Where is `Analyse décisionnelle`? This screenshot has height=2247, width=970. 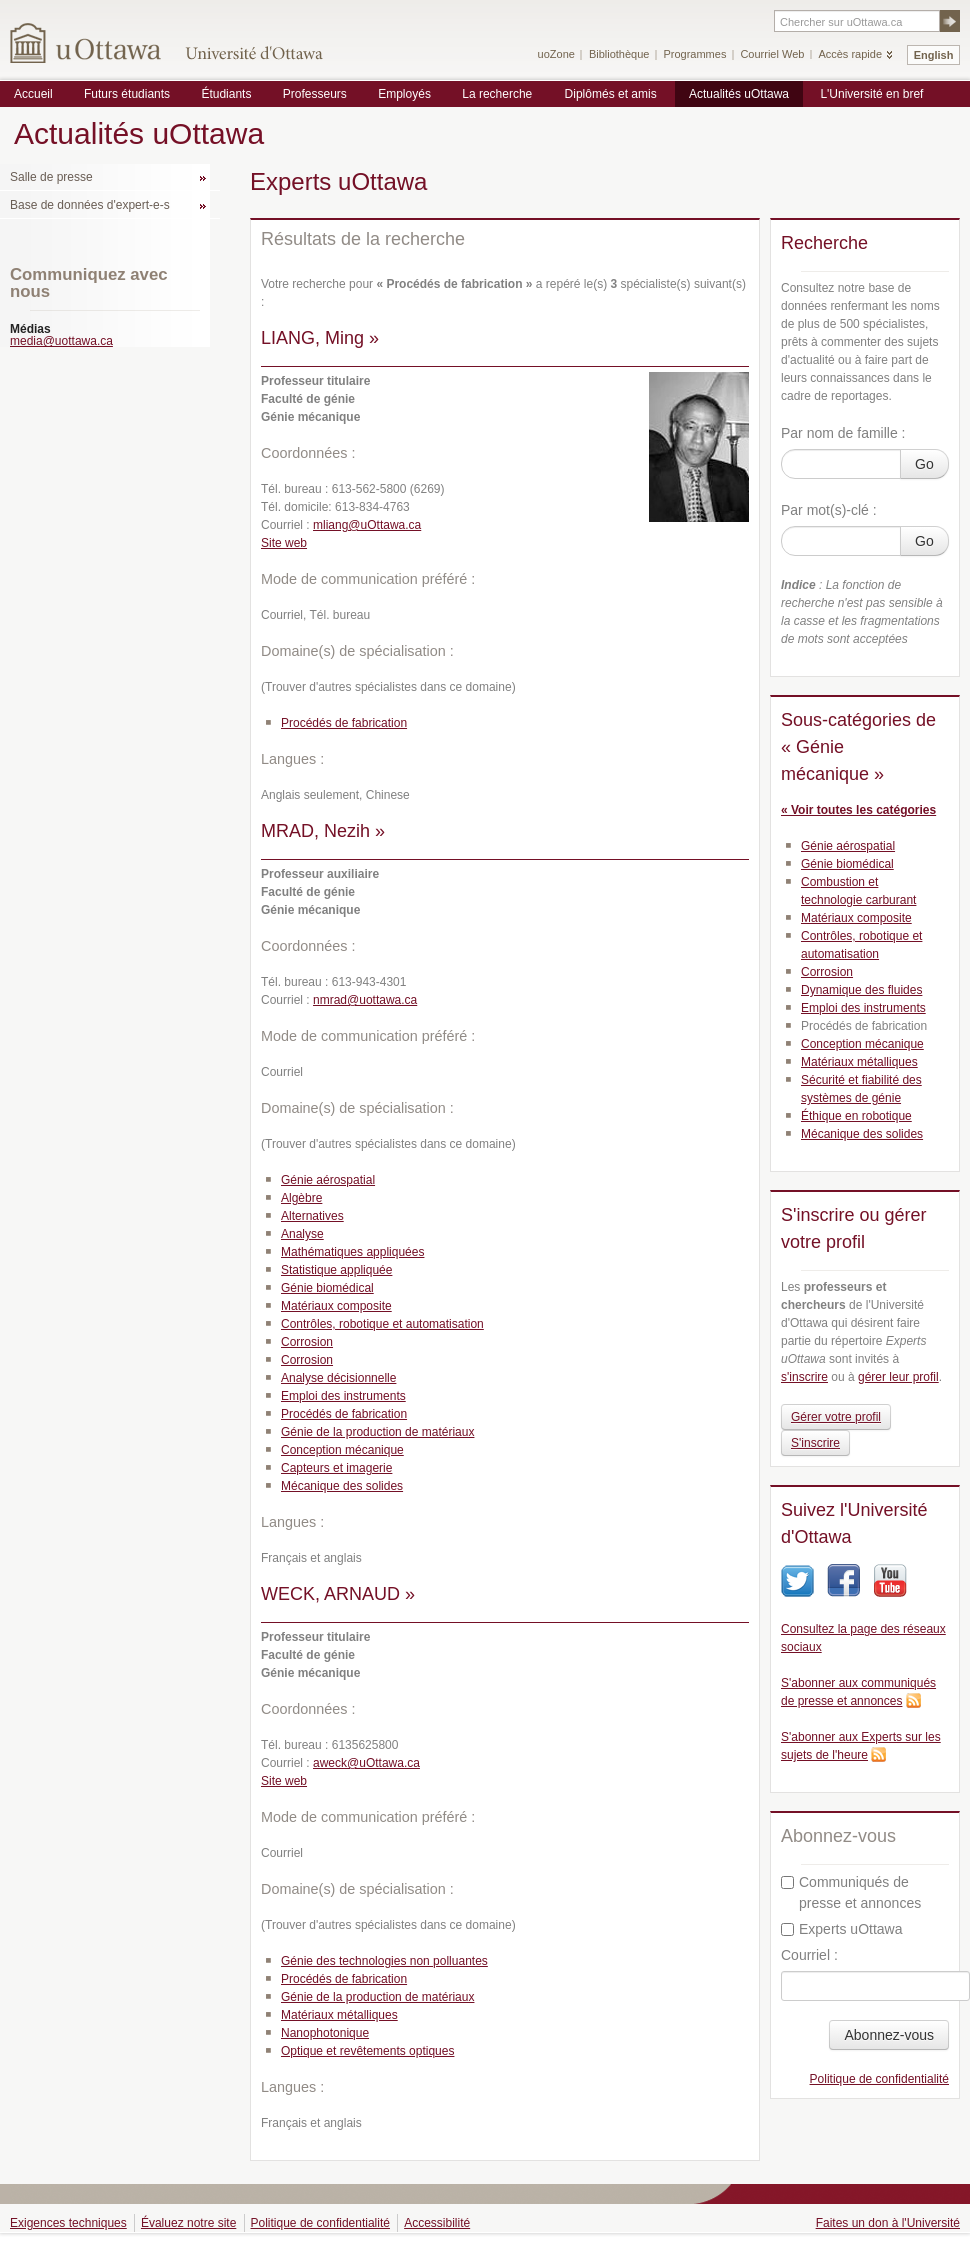
Analyse décisionnelle is located at coordinates (338, 1378).